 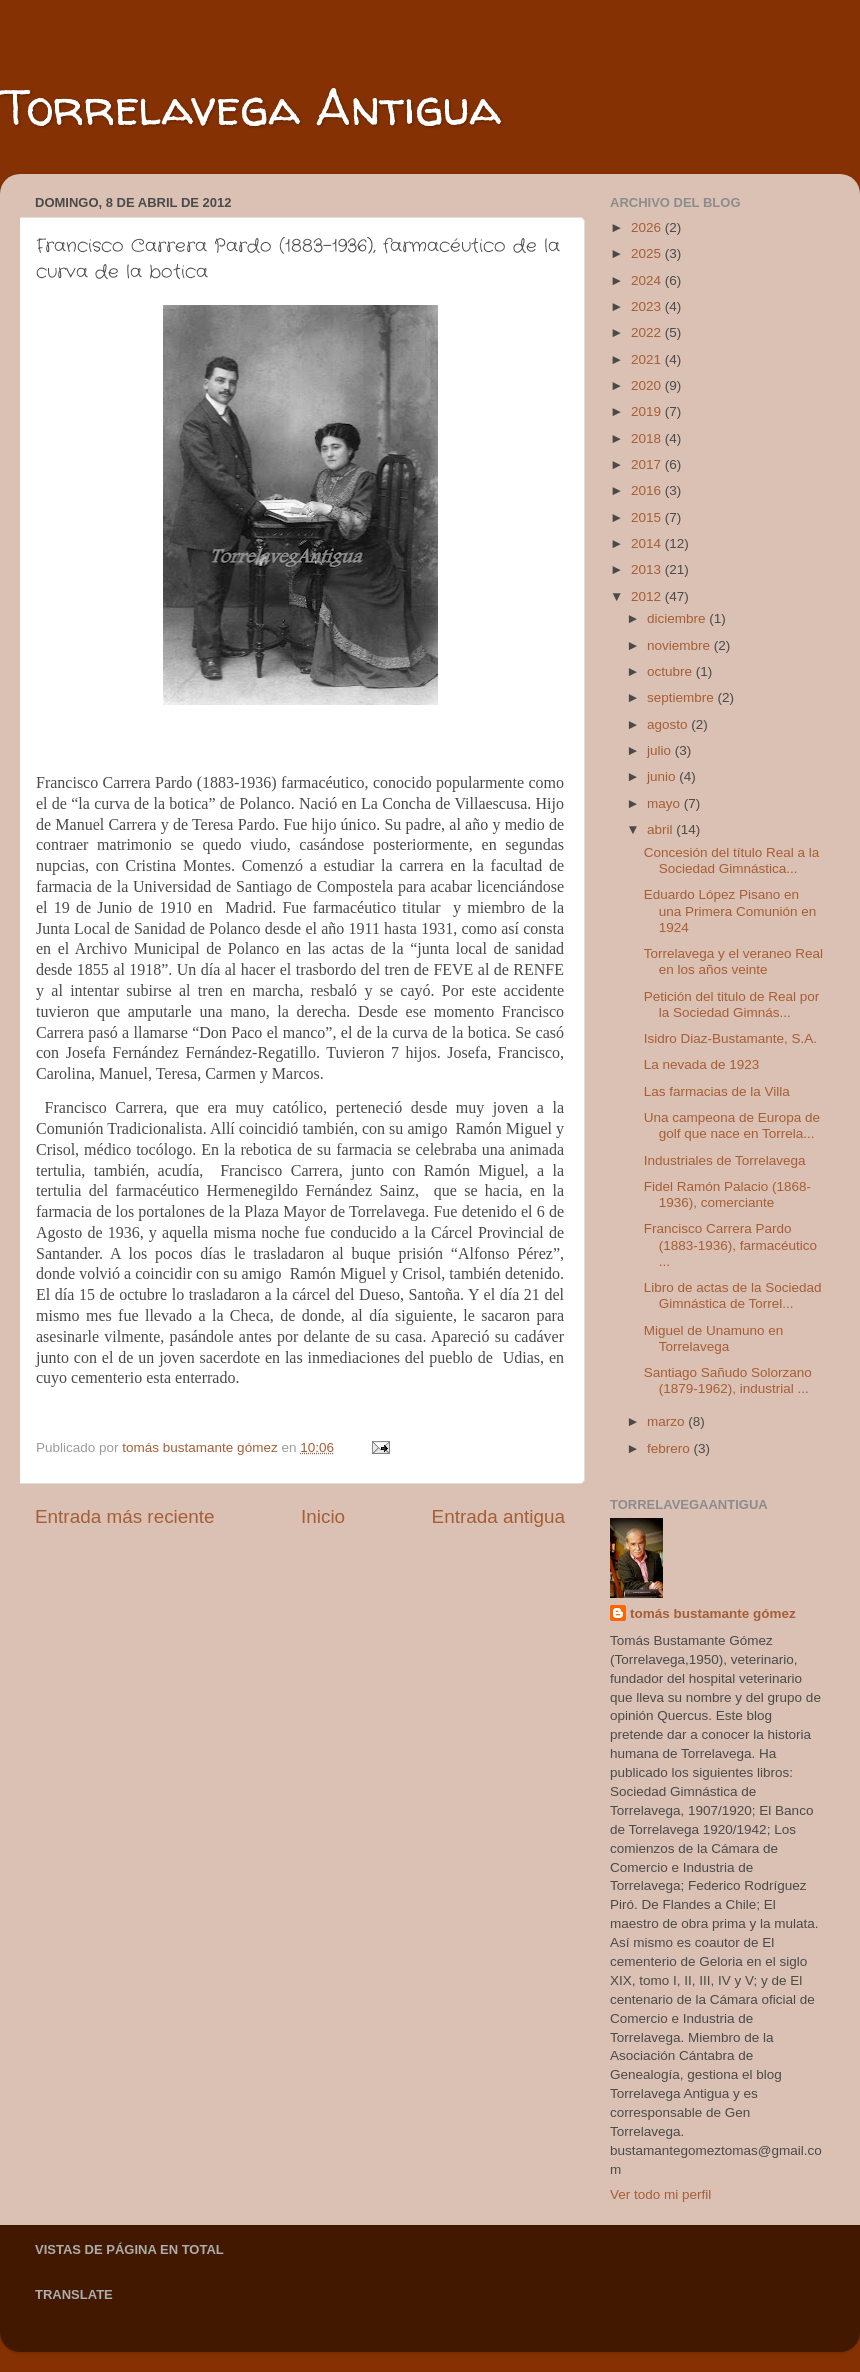 I want to click on 2023, so click(x=648, y=306).